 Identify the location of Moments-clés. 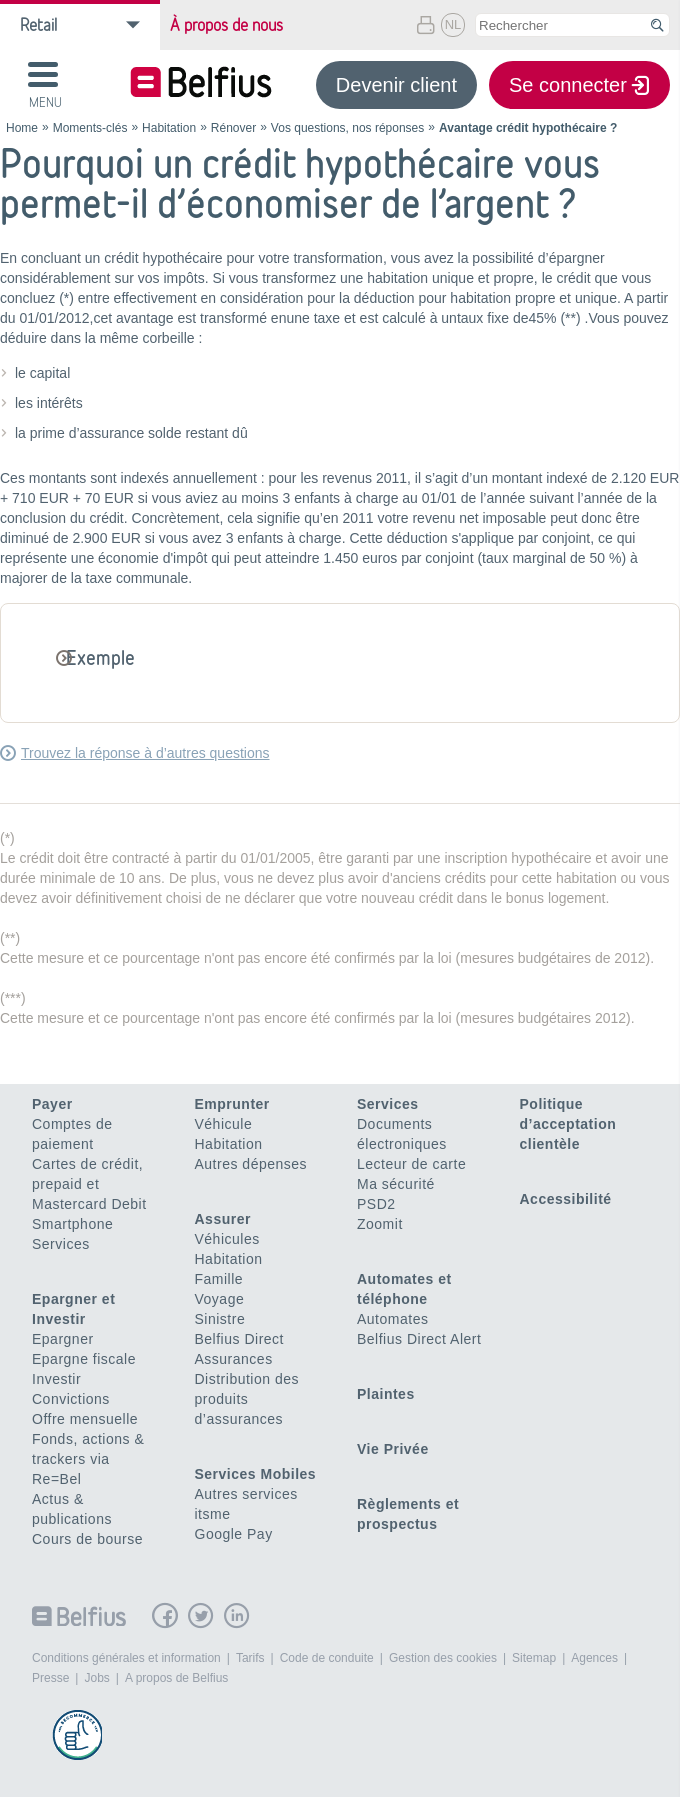
(90, 128).